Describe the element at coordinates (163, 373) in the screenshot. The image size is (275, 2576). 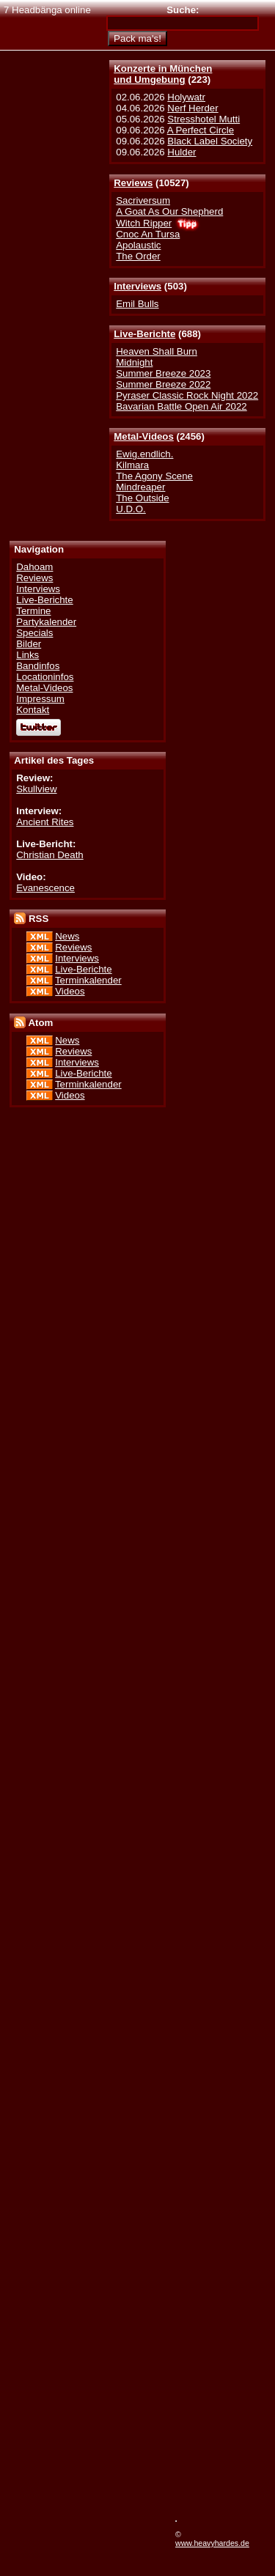
I see `Summer Breeze 2023` at that location.